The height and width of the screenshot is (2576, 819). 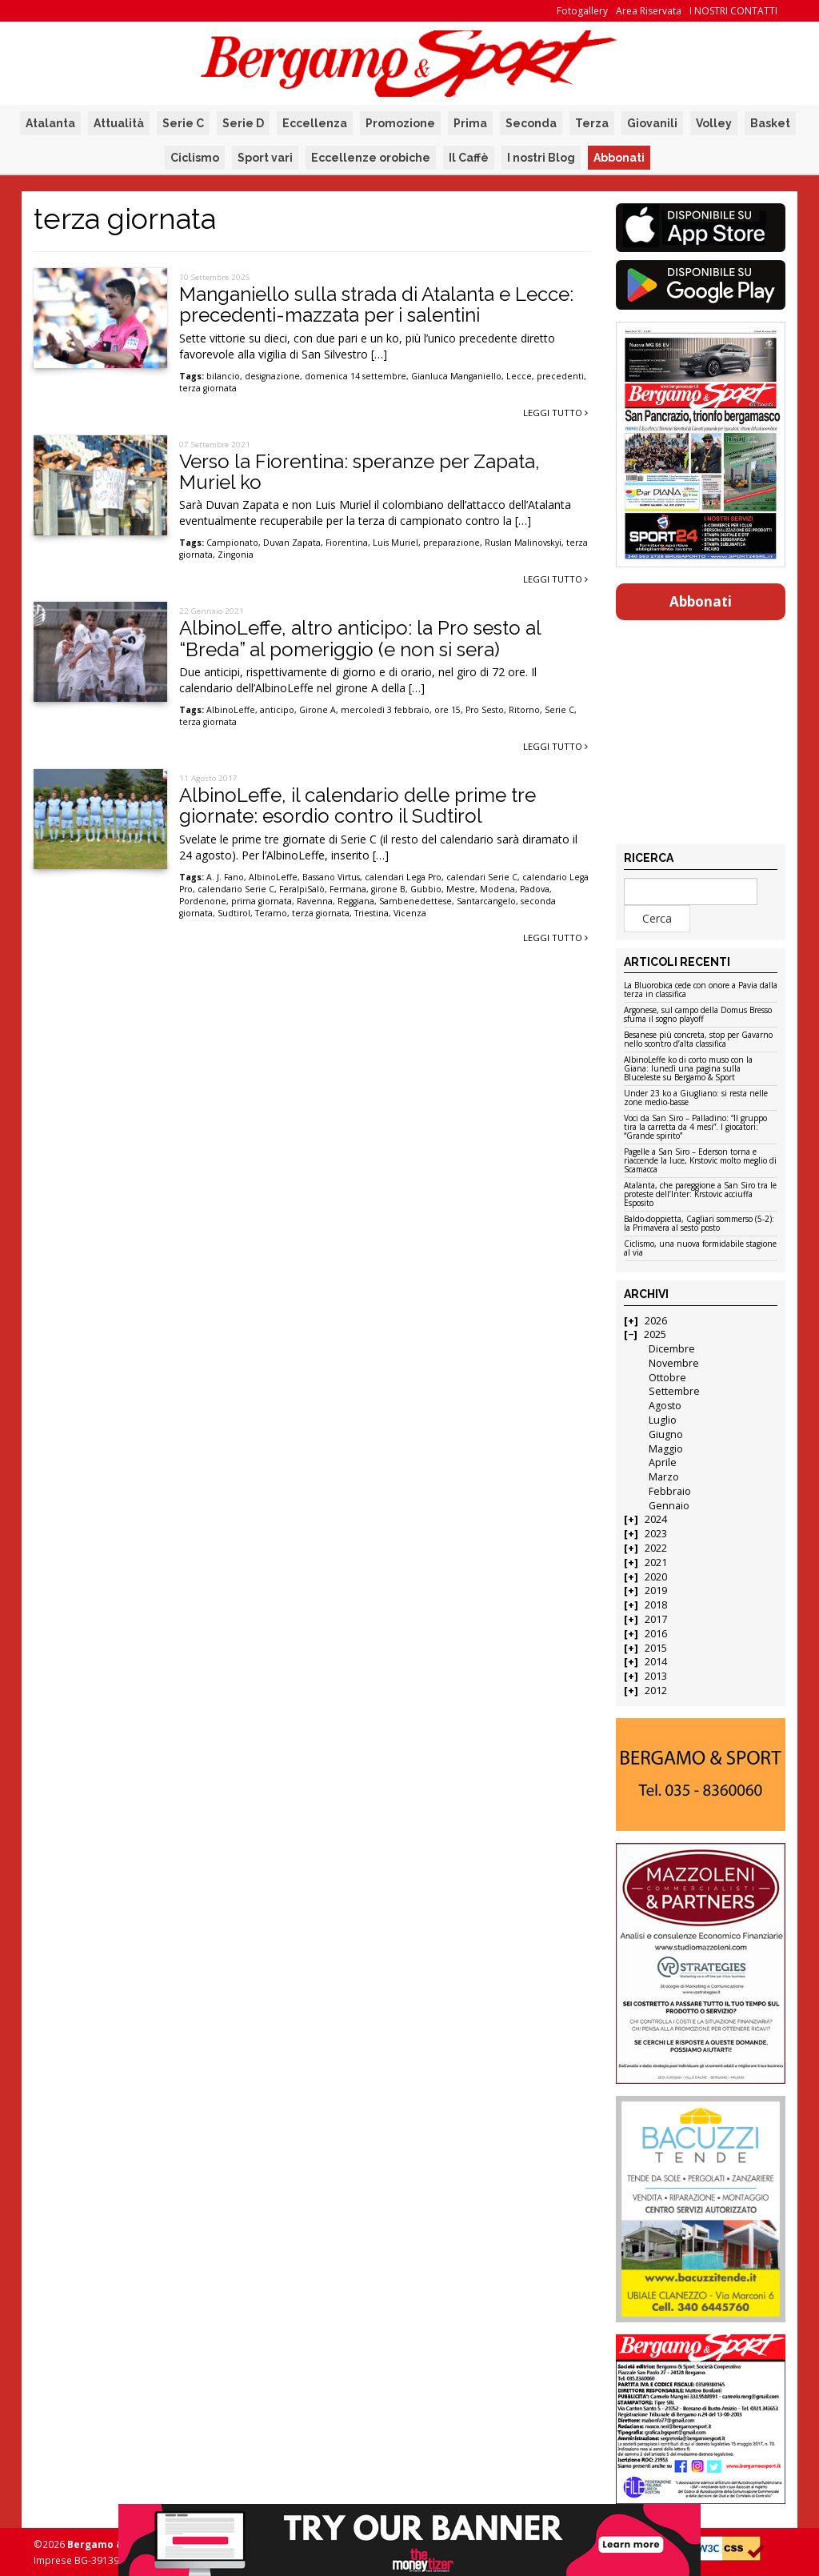 What do you see at coordinates (481, 877) in the screenshot?
I see `calendari Serie C` at bounding box center [481, 877].